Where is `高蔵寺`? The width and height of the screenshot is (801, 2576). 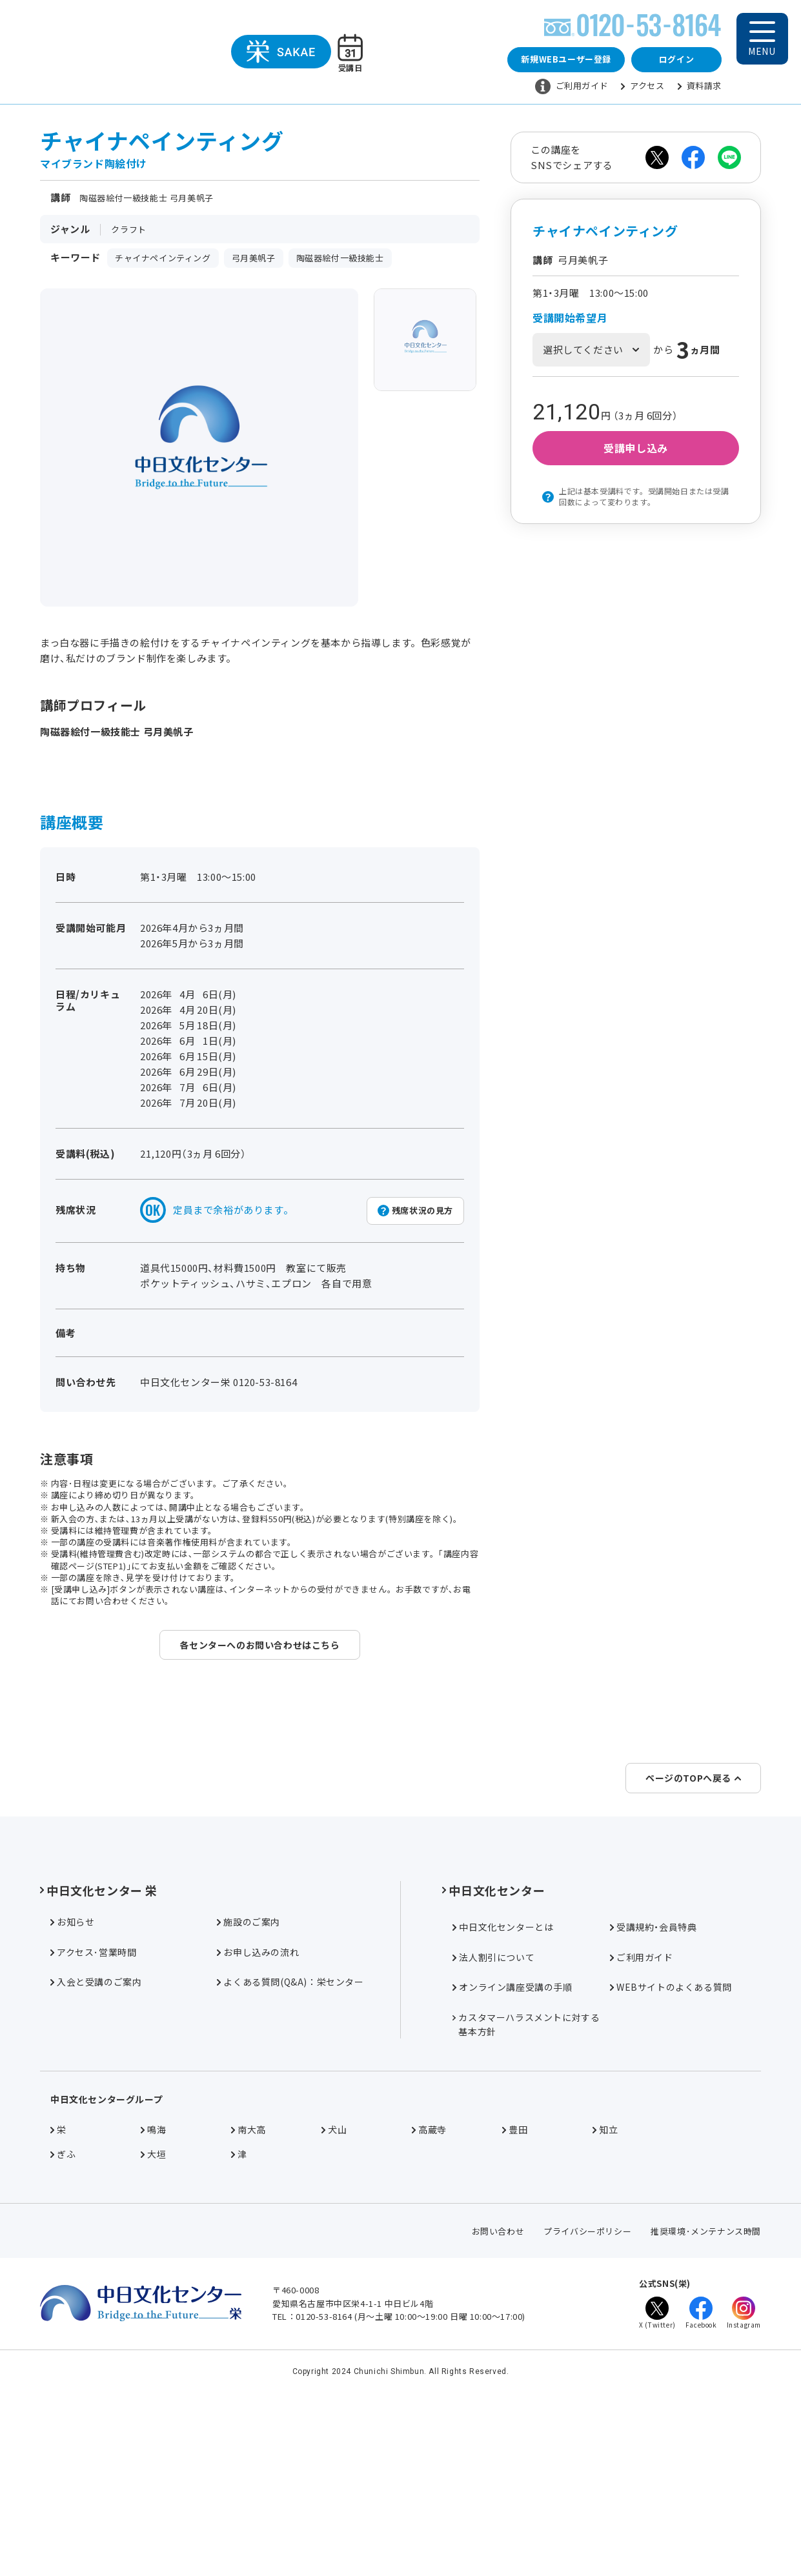 高蔵寺 is located at coordinates (429, 2282).